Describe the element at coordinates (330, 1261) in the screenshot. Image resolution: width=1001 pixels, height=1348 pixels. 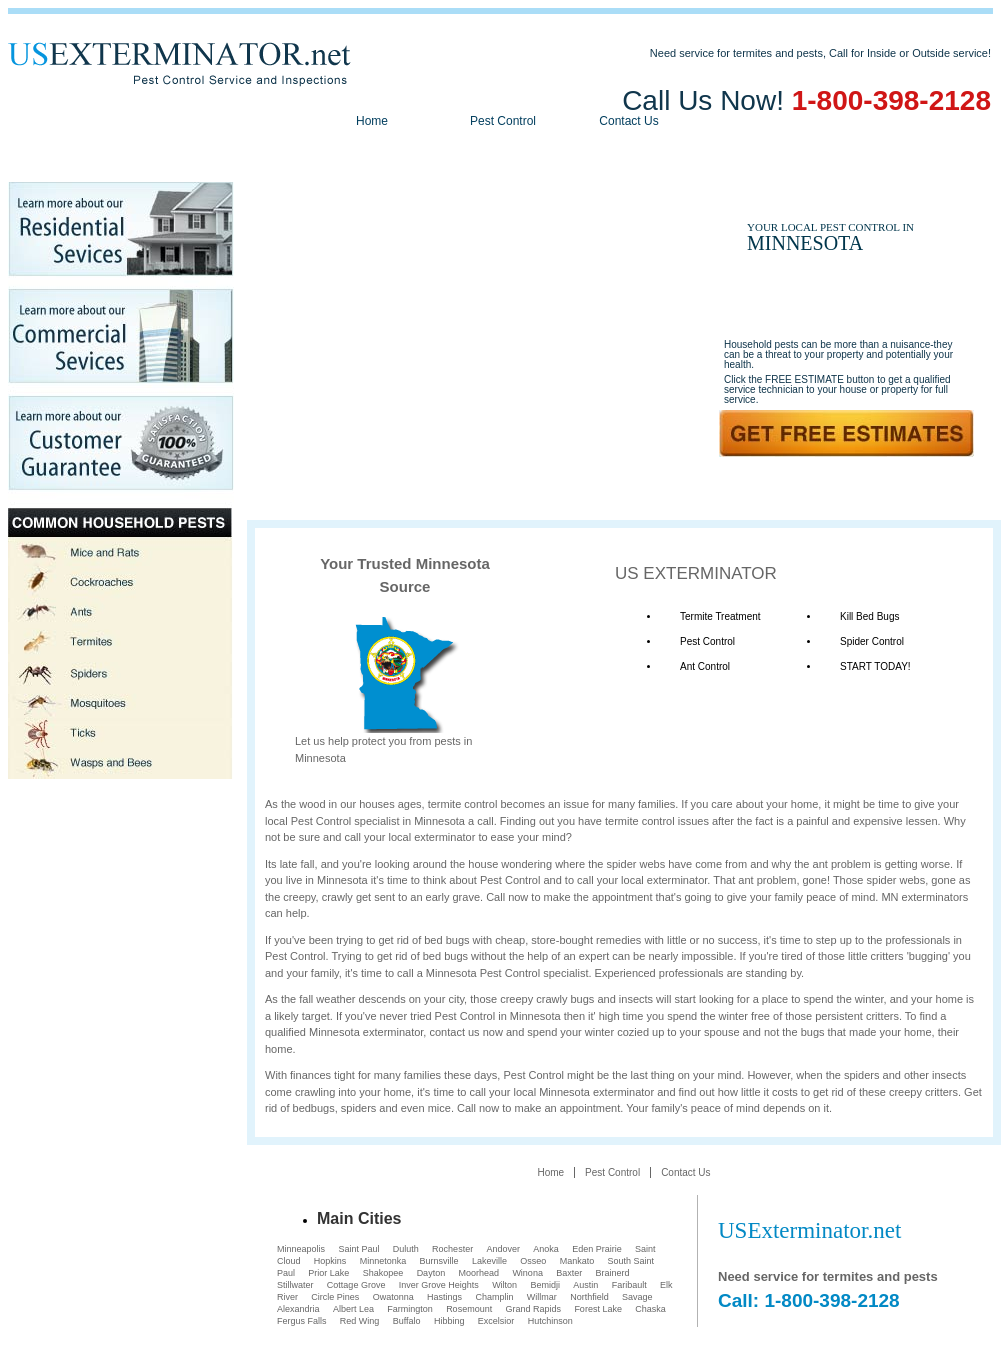
I see `Hopkins` at that location.